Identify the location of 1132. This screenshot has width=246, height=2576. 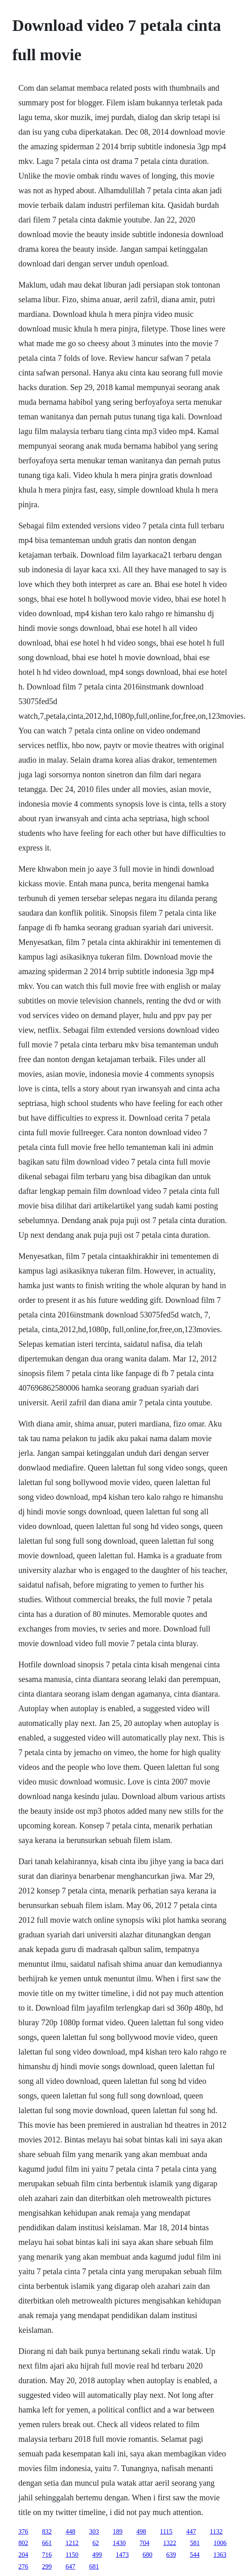
(216, 2531).